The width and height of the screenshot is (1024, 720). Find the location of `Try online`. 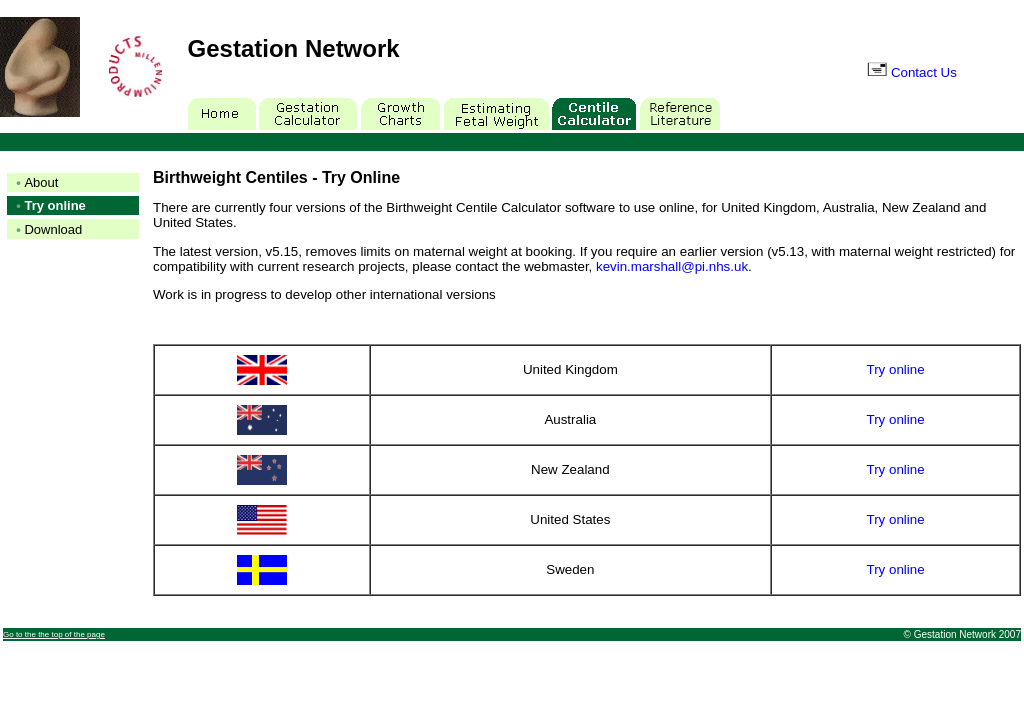

Try online is located at coordinates (896, 369).